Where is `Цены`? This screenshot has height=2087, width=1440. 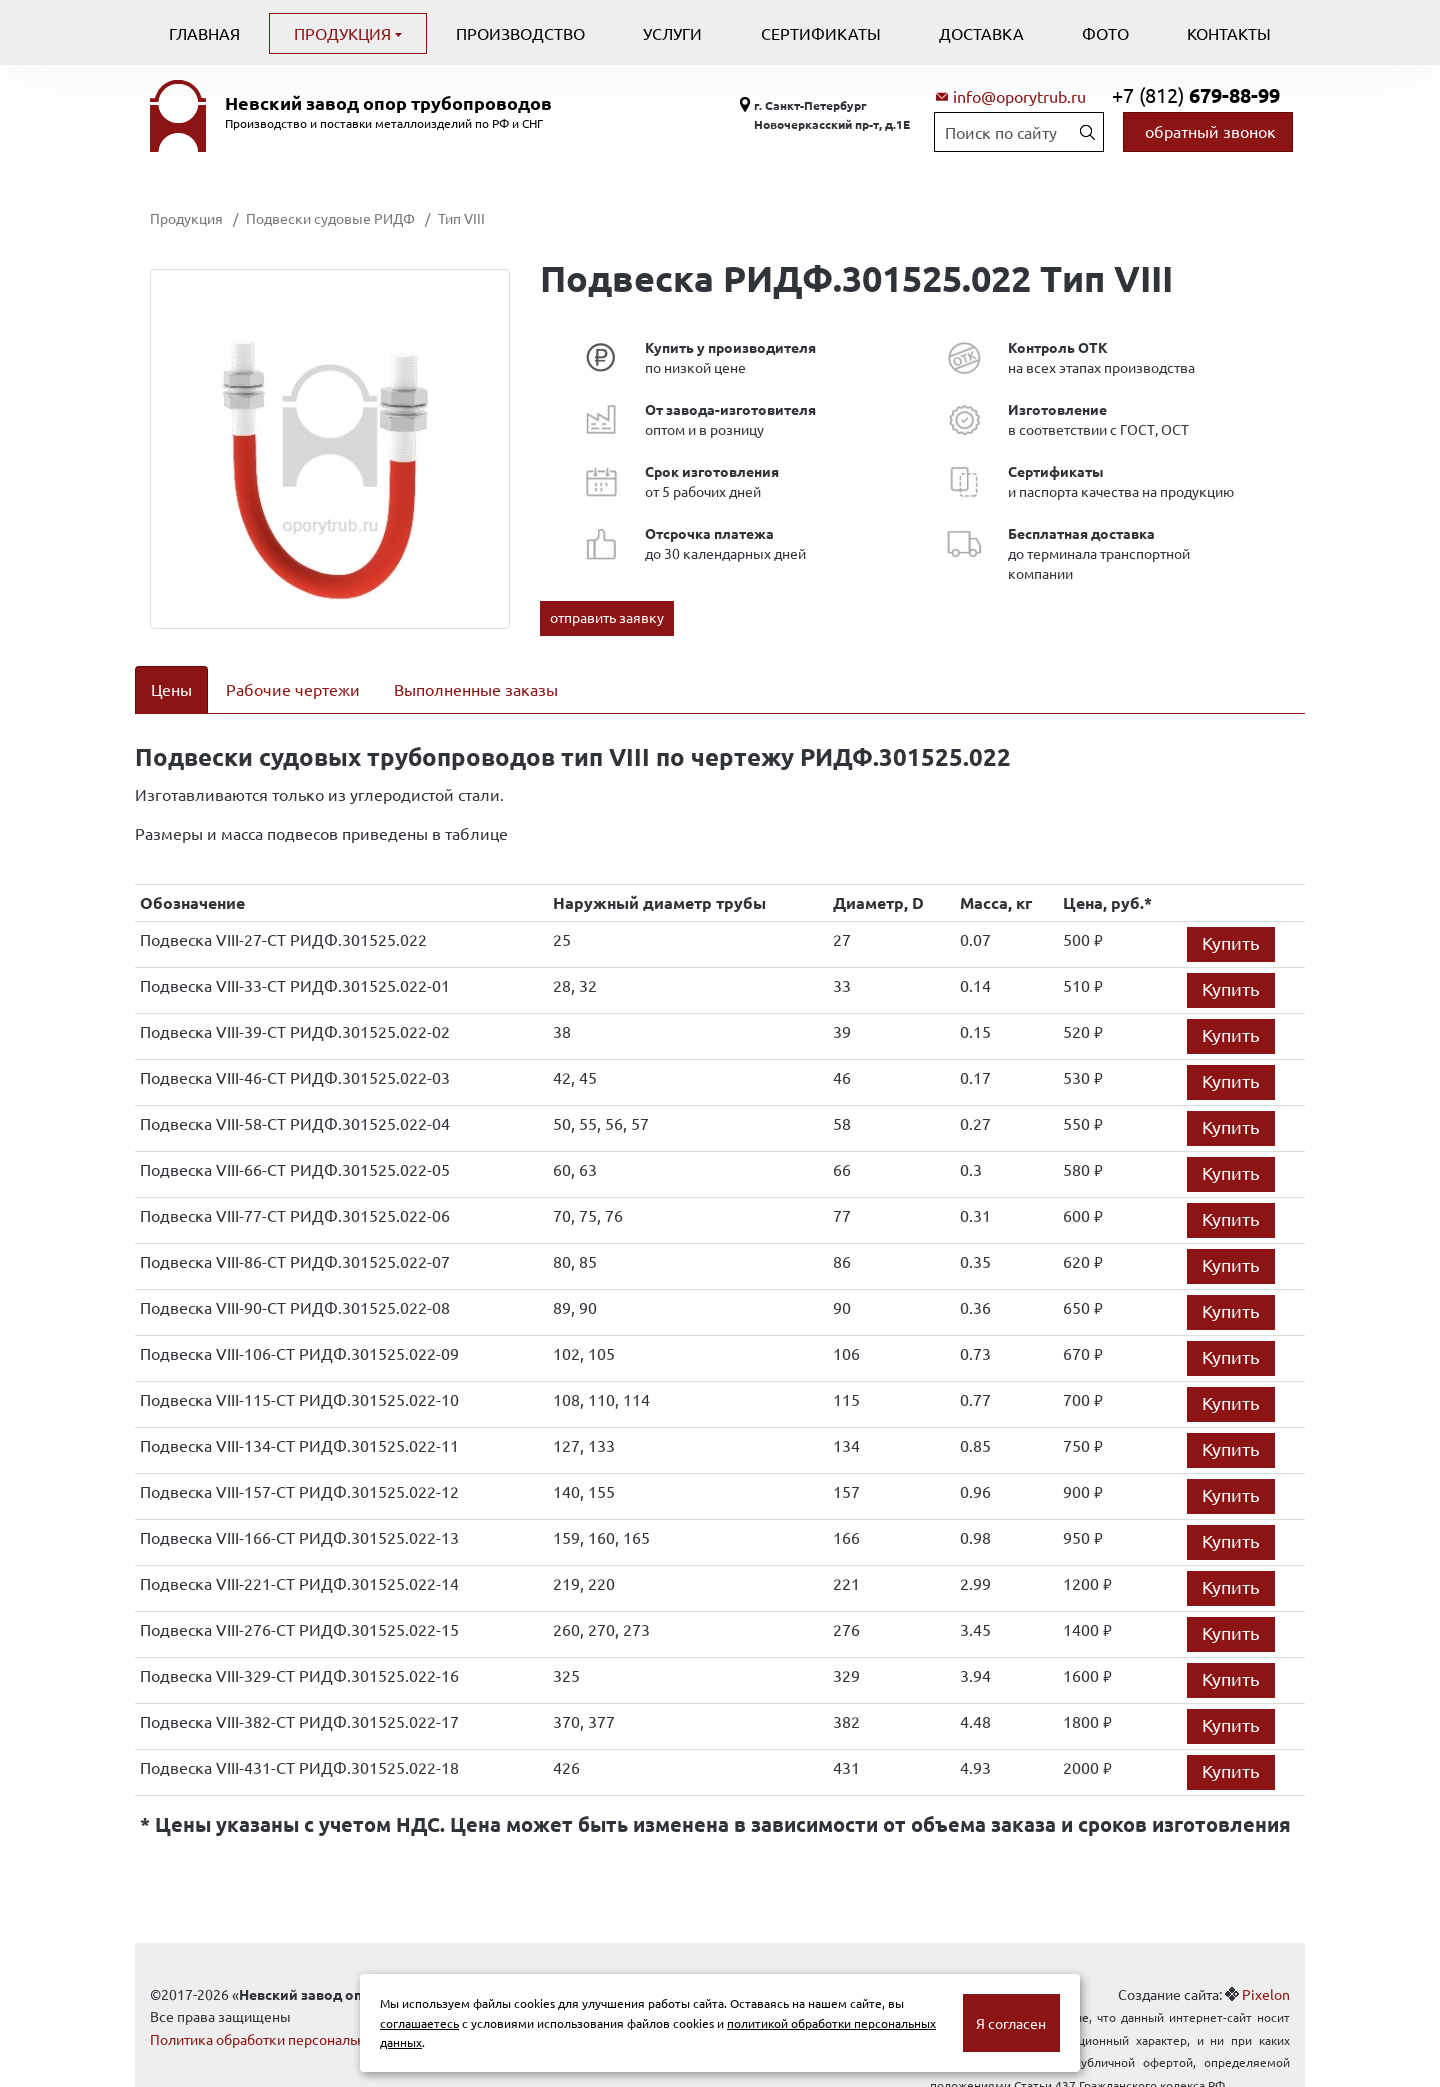
Цены is located at coordinates (171, 689).